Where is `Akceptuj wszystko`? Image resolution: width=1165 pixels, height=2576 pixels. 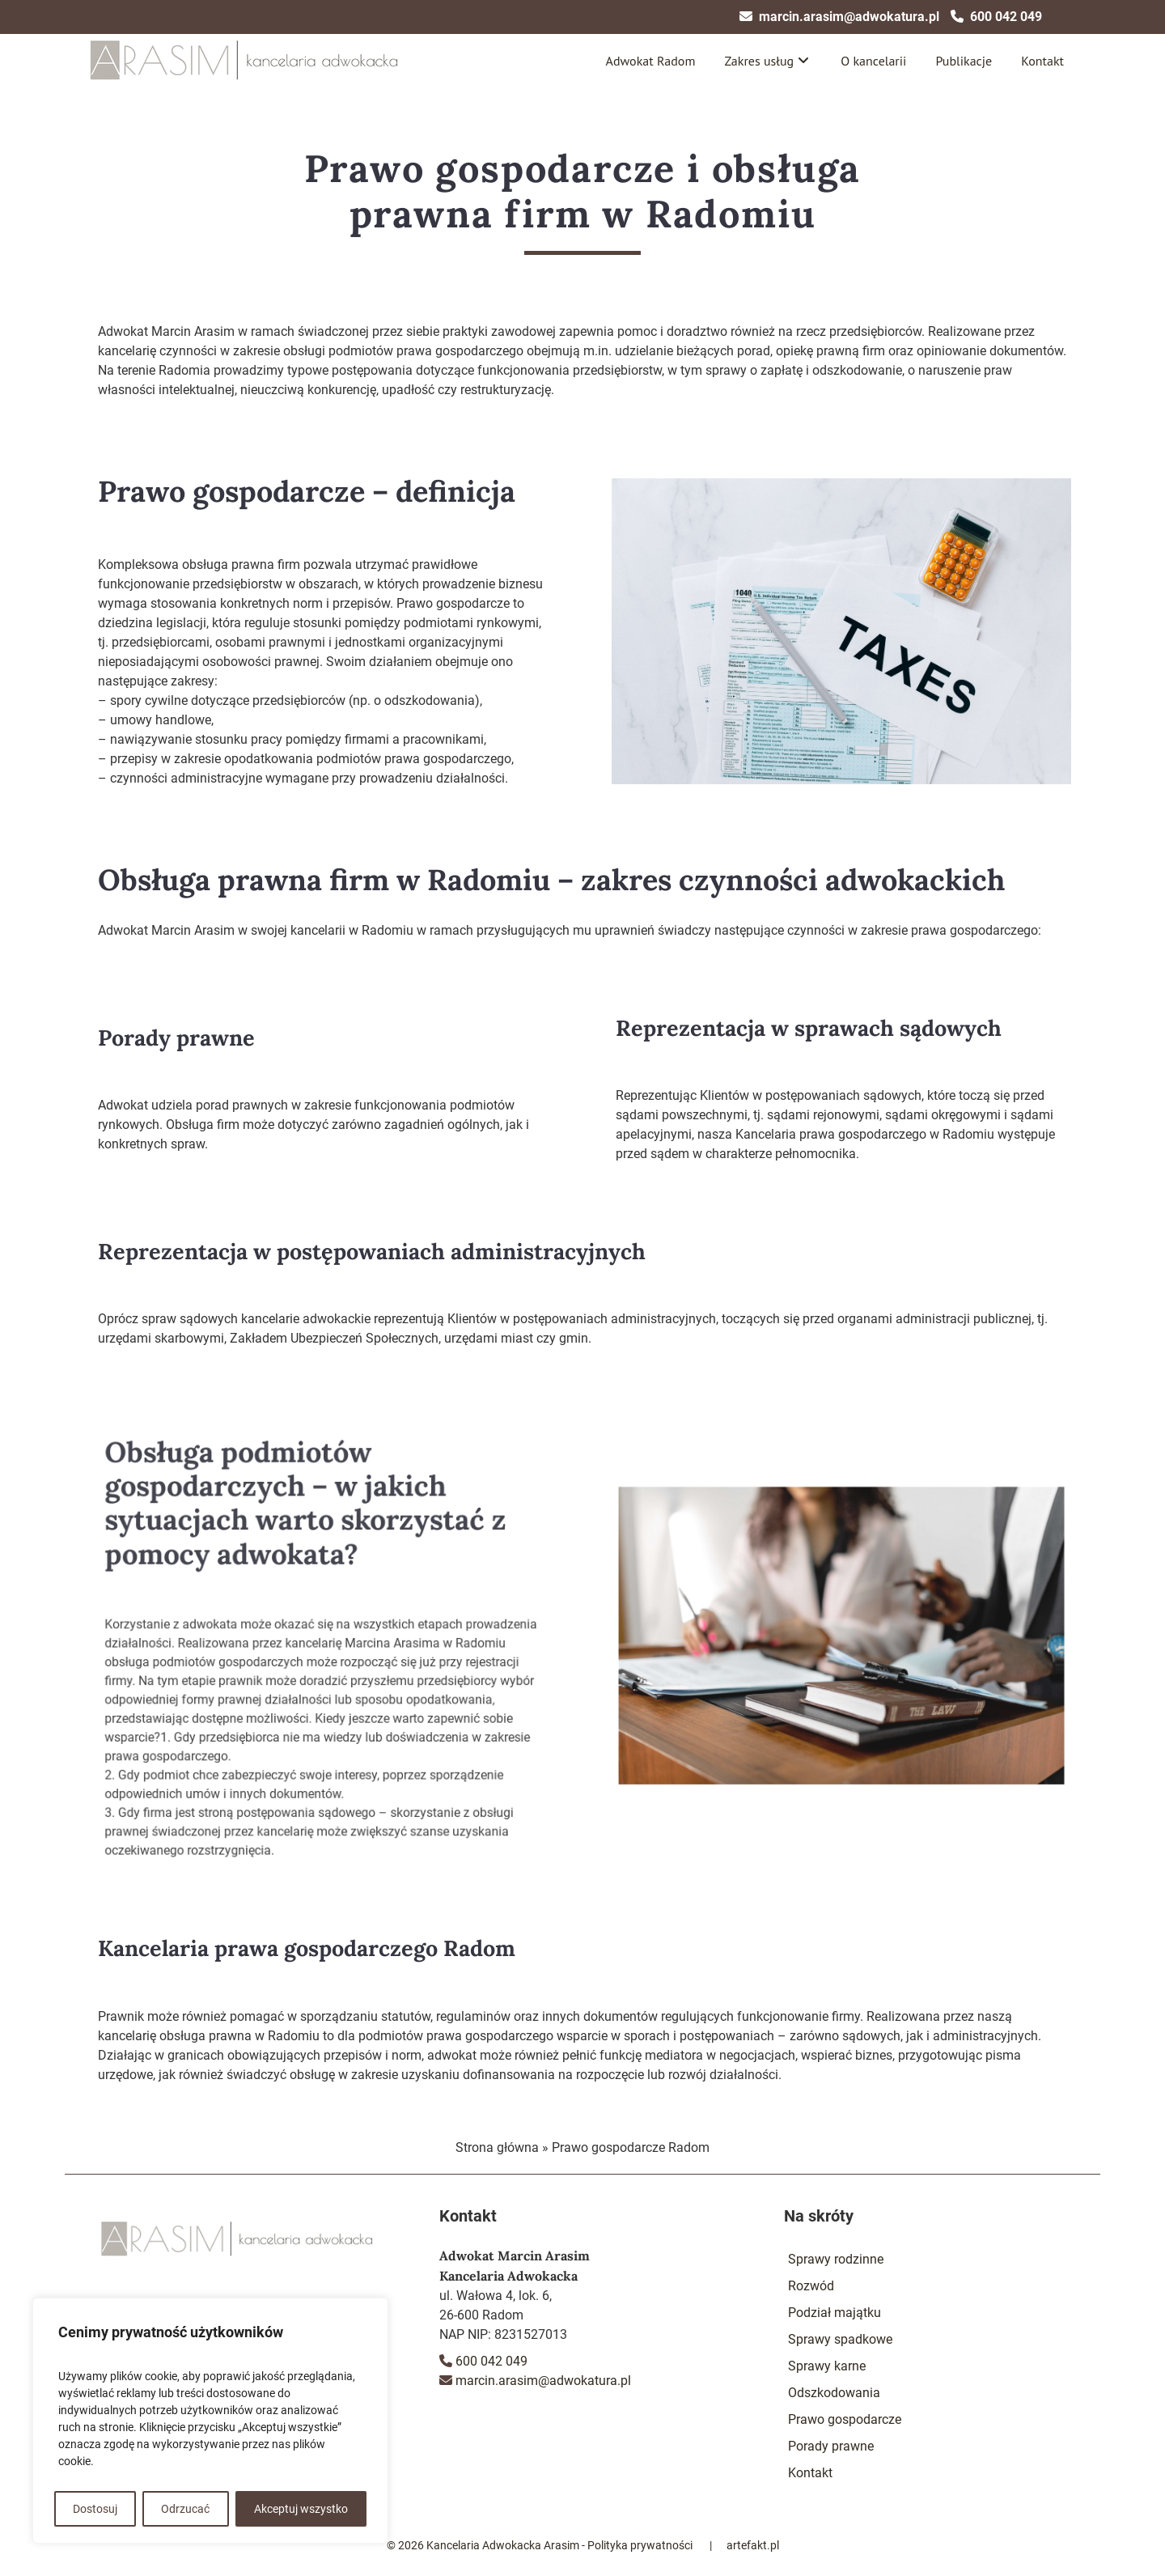
Akceptuj wszystko is located at coordinates (301, 2508).